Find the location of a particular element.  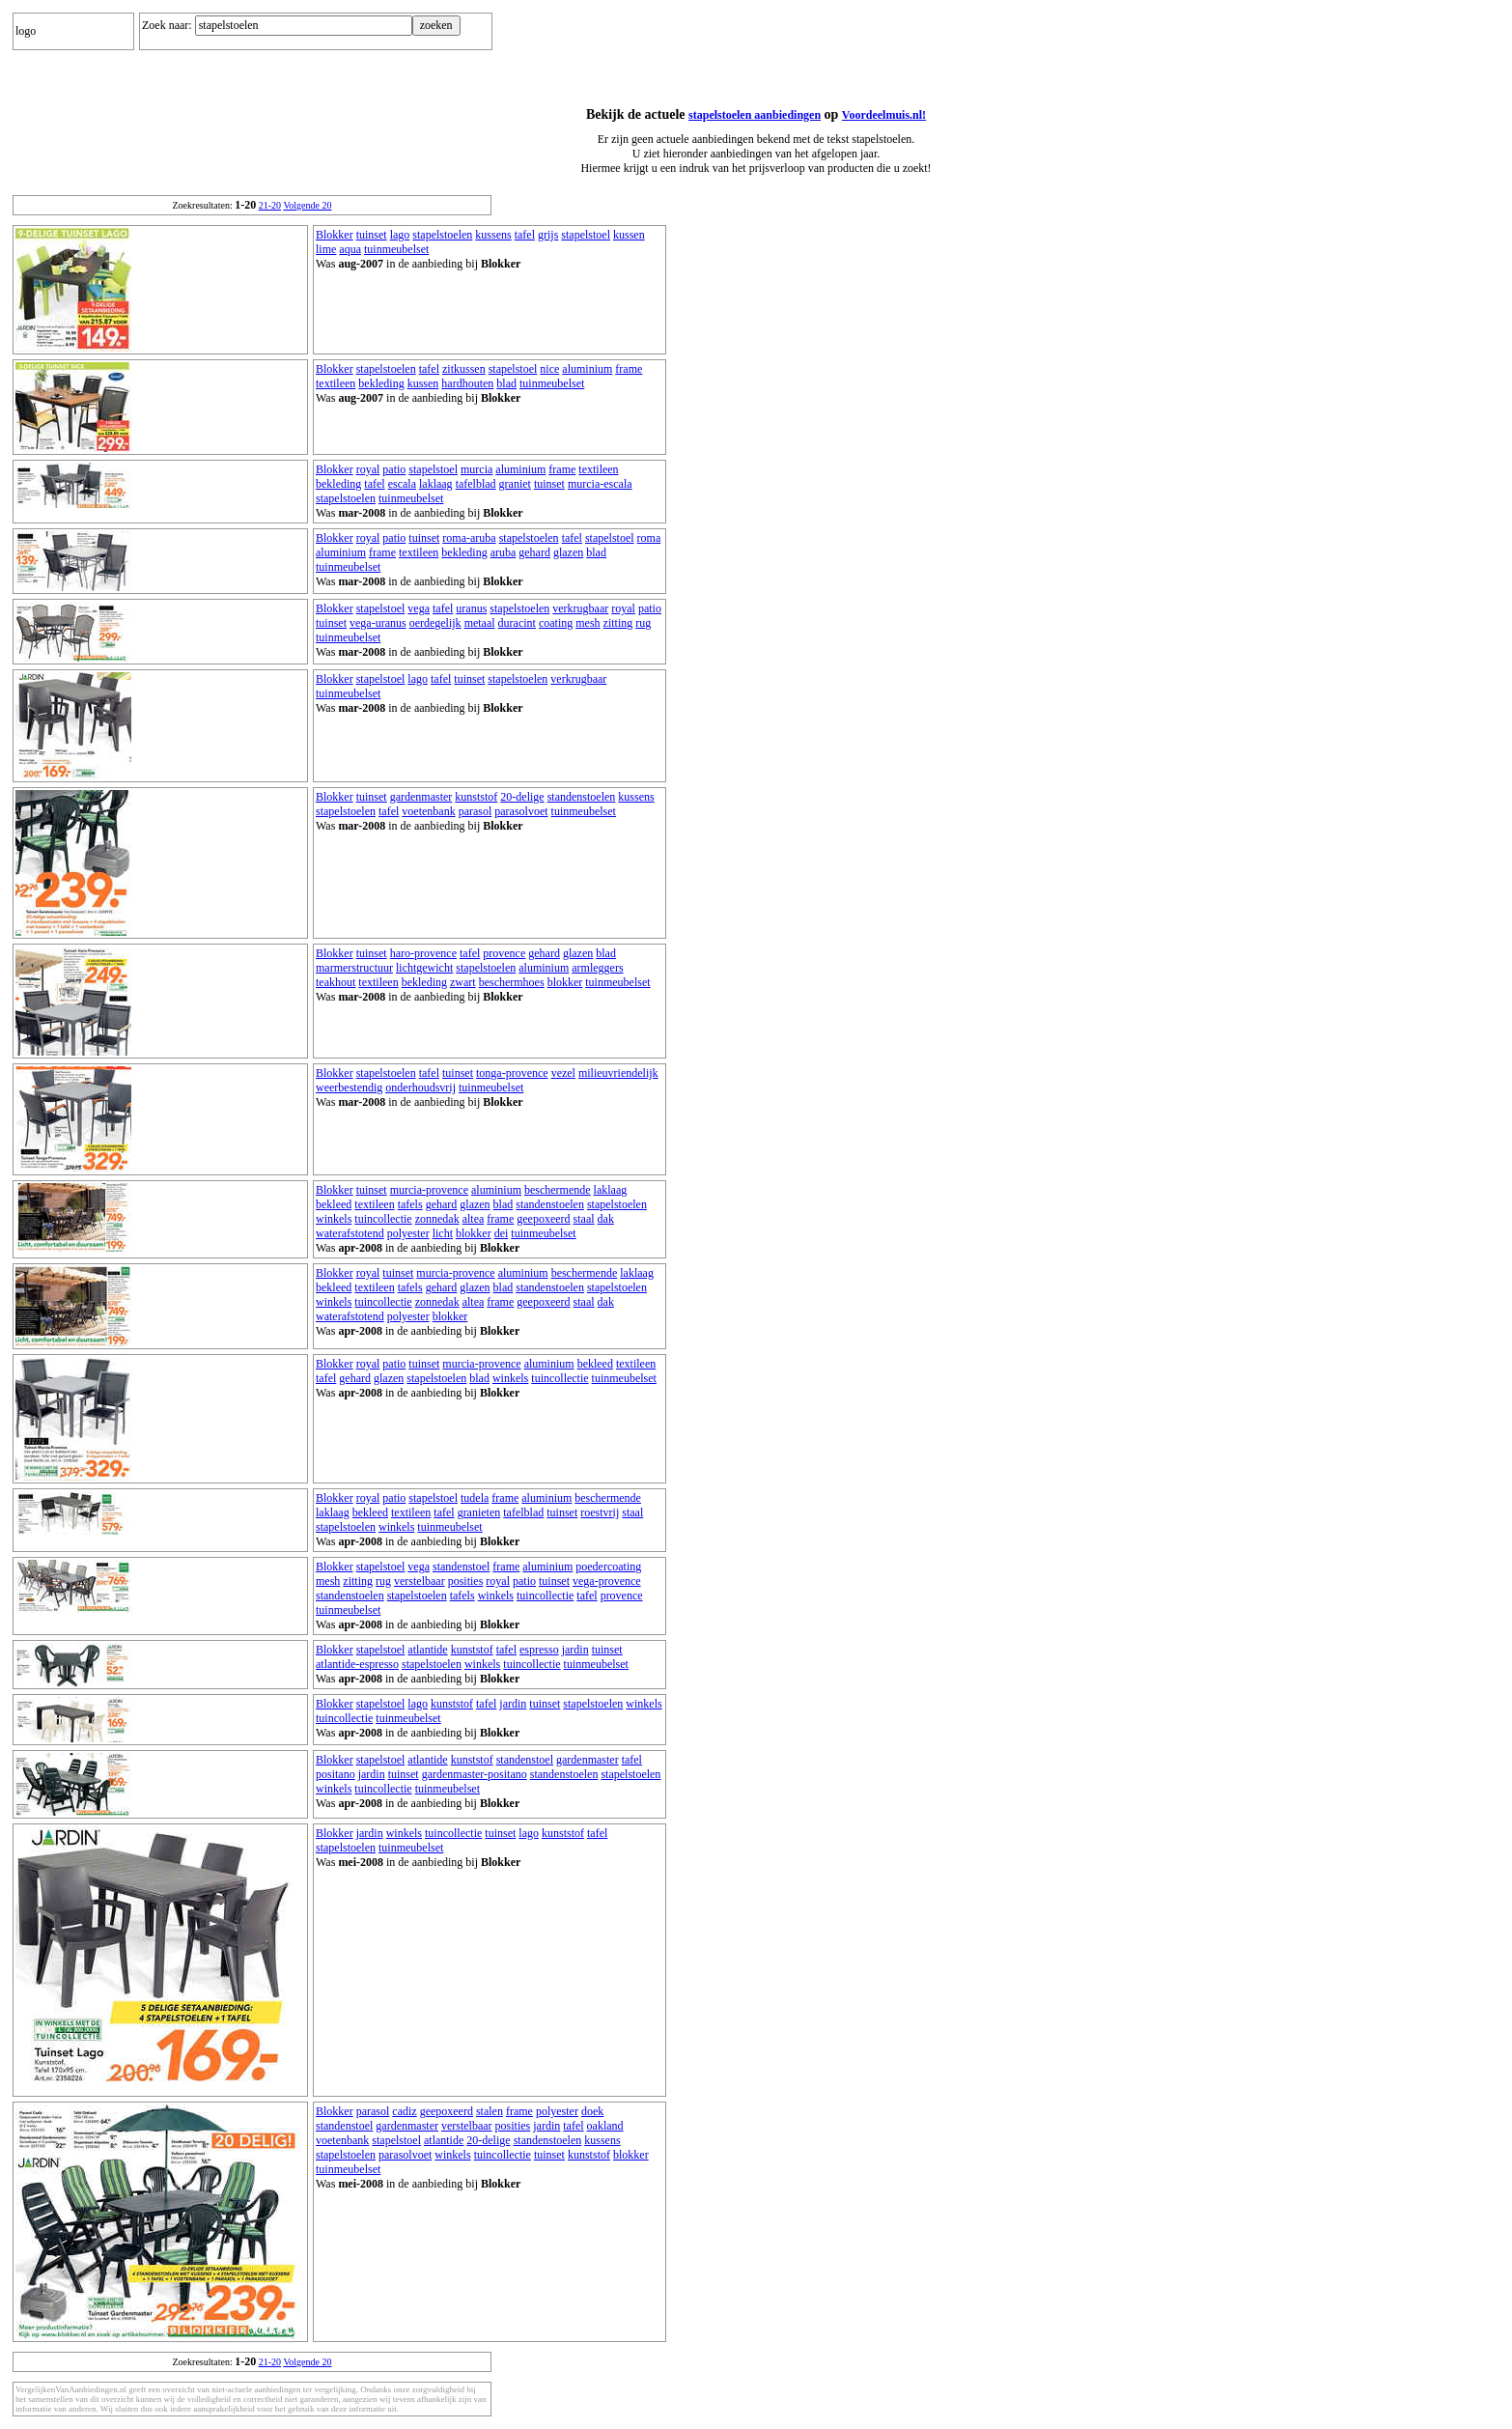

posities is located at coordinates (466, 1581).